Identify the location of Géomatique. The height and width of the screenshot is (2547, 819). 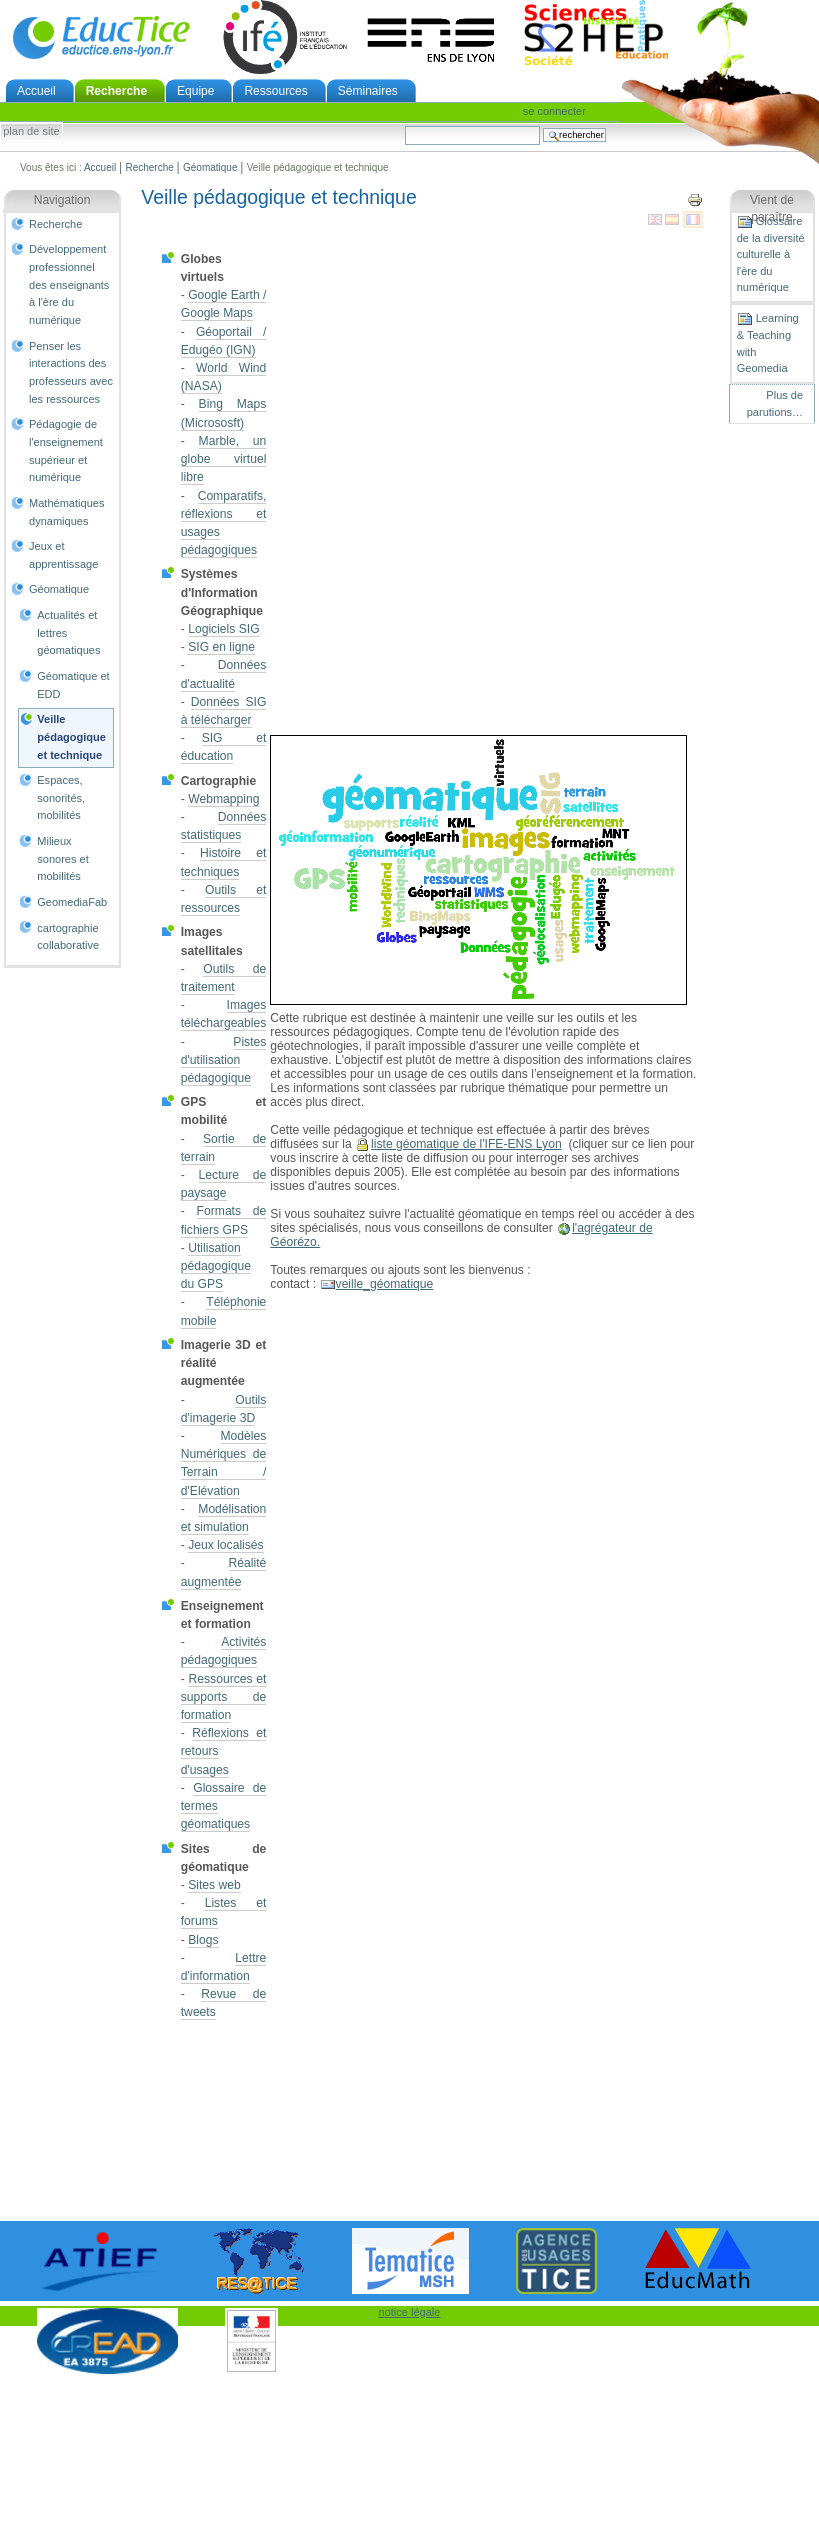
(210, 167).